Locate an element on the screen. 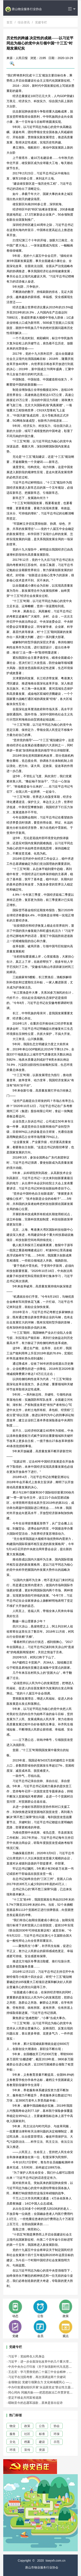 The height and width of the screenshot is (2576, 81). 标准 is located at coordinates (42, 2434).